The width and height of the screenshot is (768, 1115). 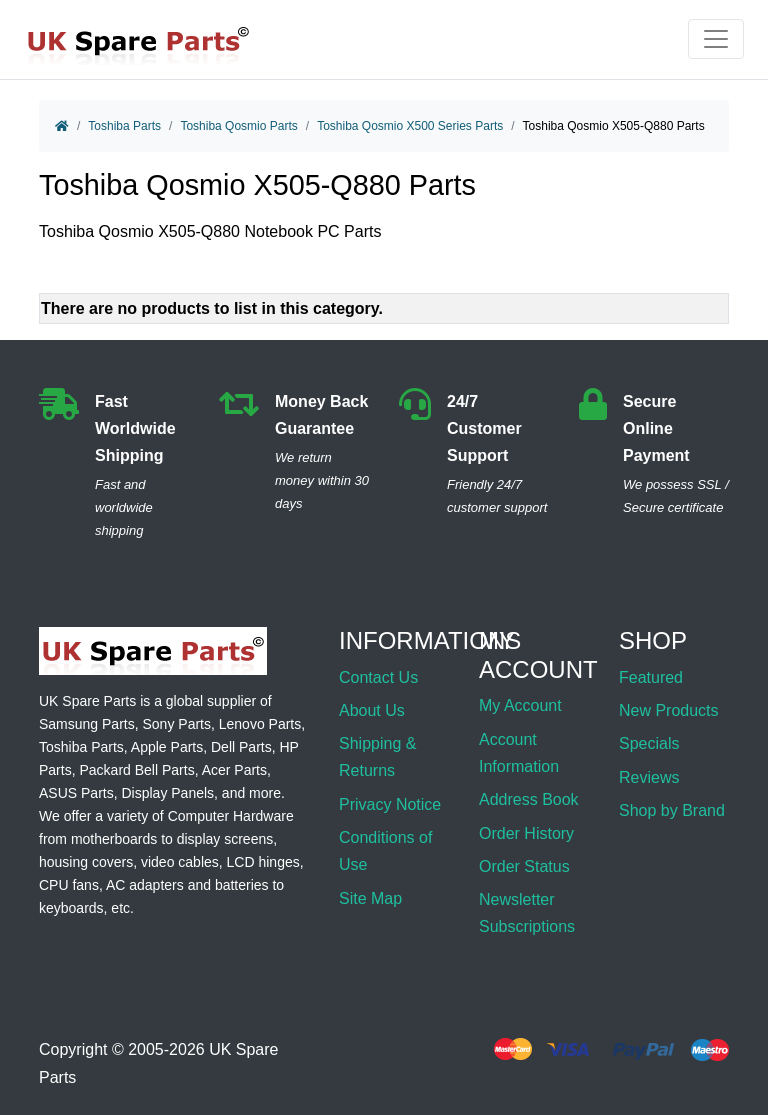 What do you see at coordinates (167, 793) in the screenshot?
I see `Display Panels` at bounding box center [167, 793].